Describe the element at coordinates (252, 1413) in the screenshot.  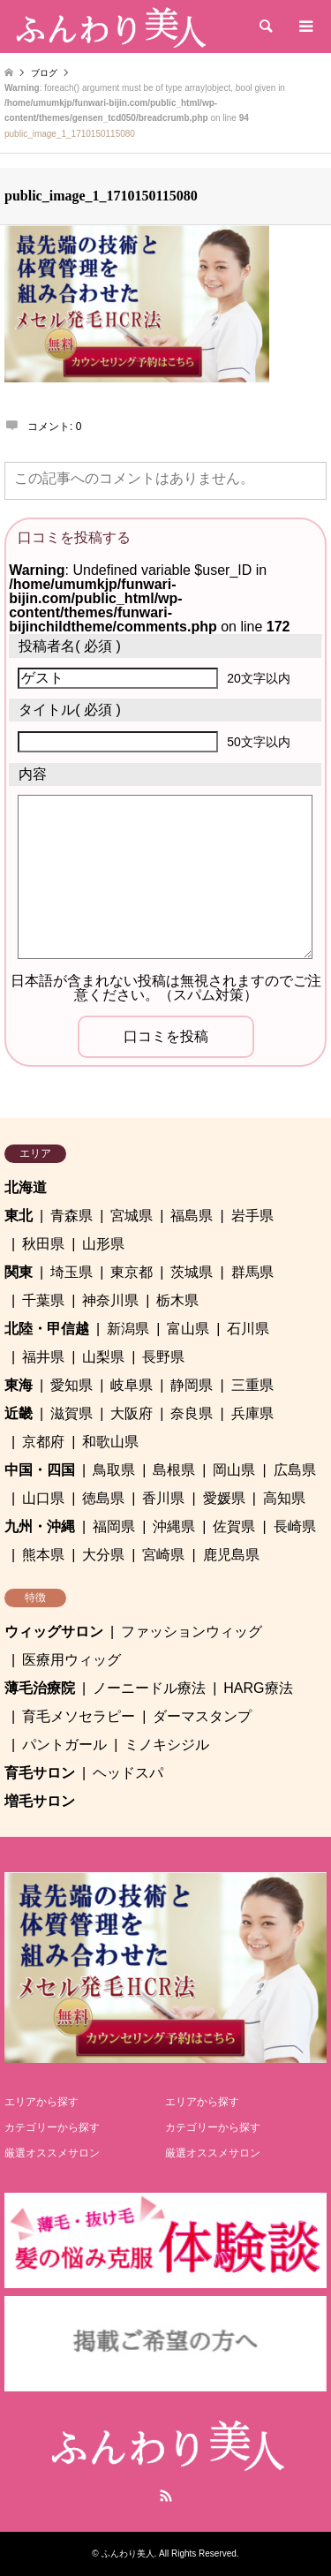
I see `兵庫県` at that location.